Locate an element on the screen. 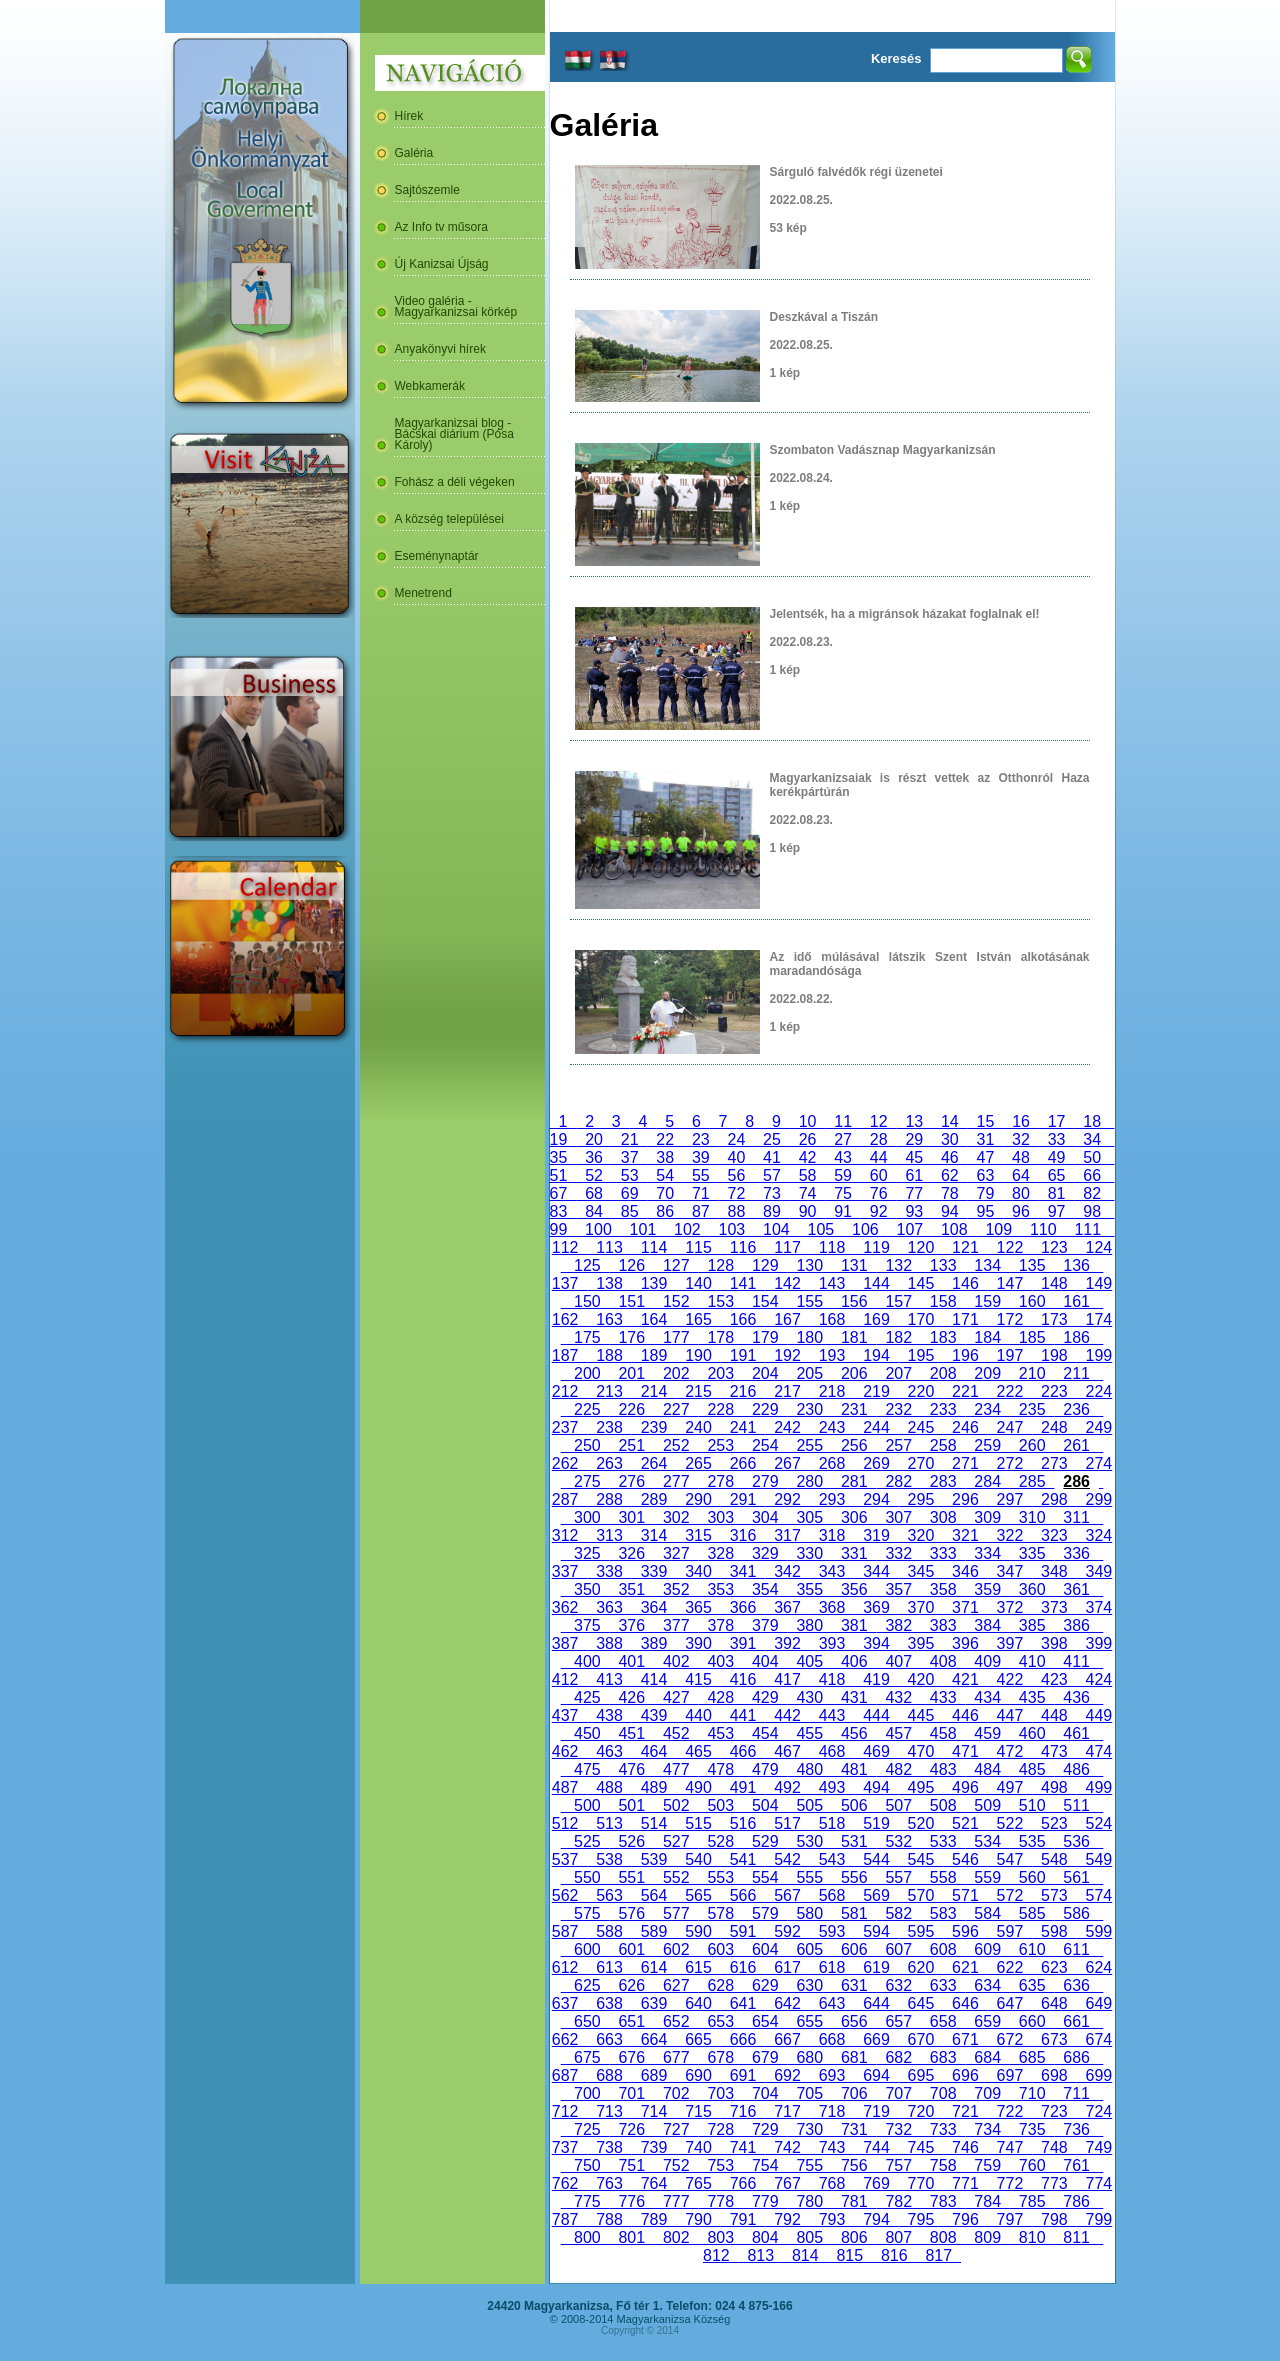 Image resolution: width=1280 pixels, height=2361 pixels. 85 is located at coordinates (630, 1211).